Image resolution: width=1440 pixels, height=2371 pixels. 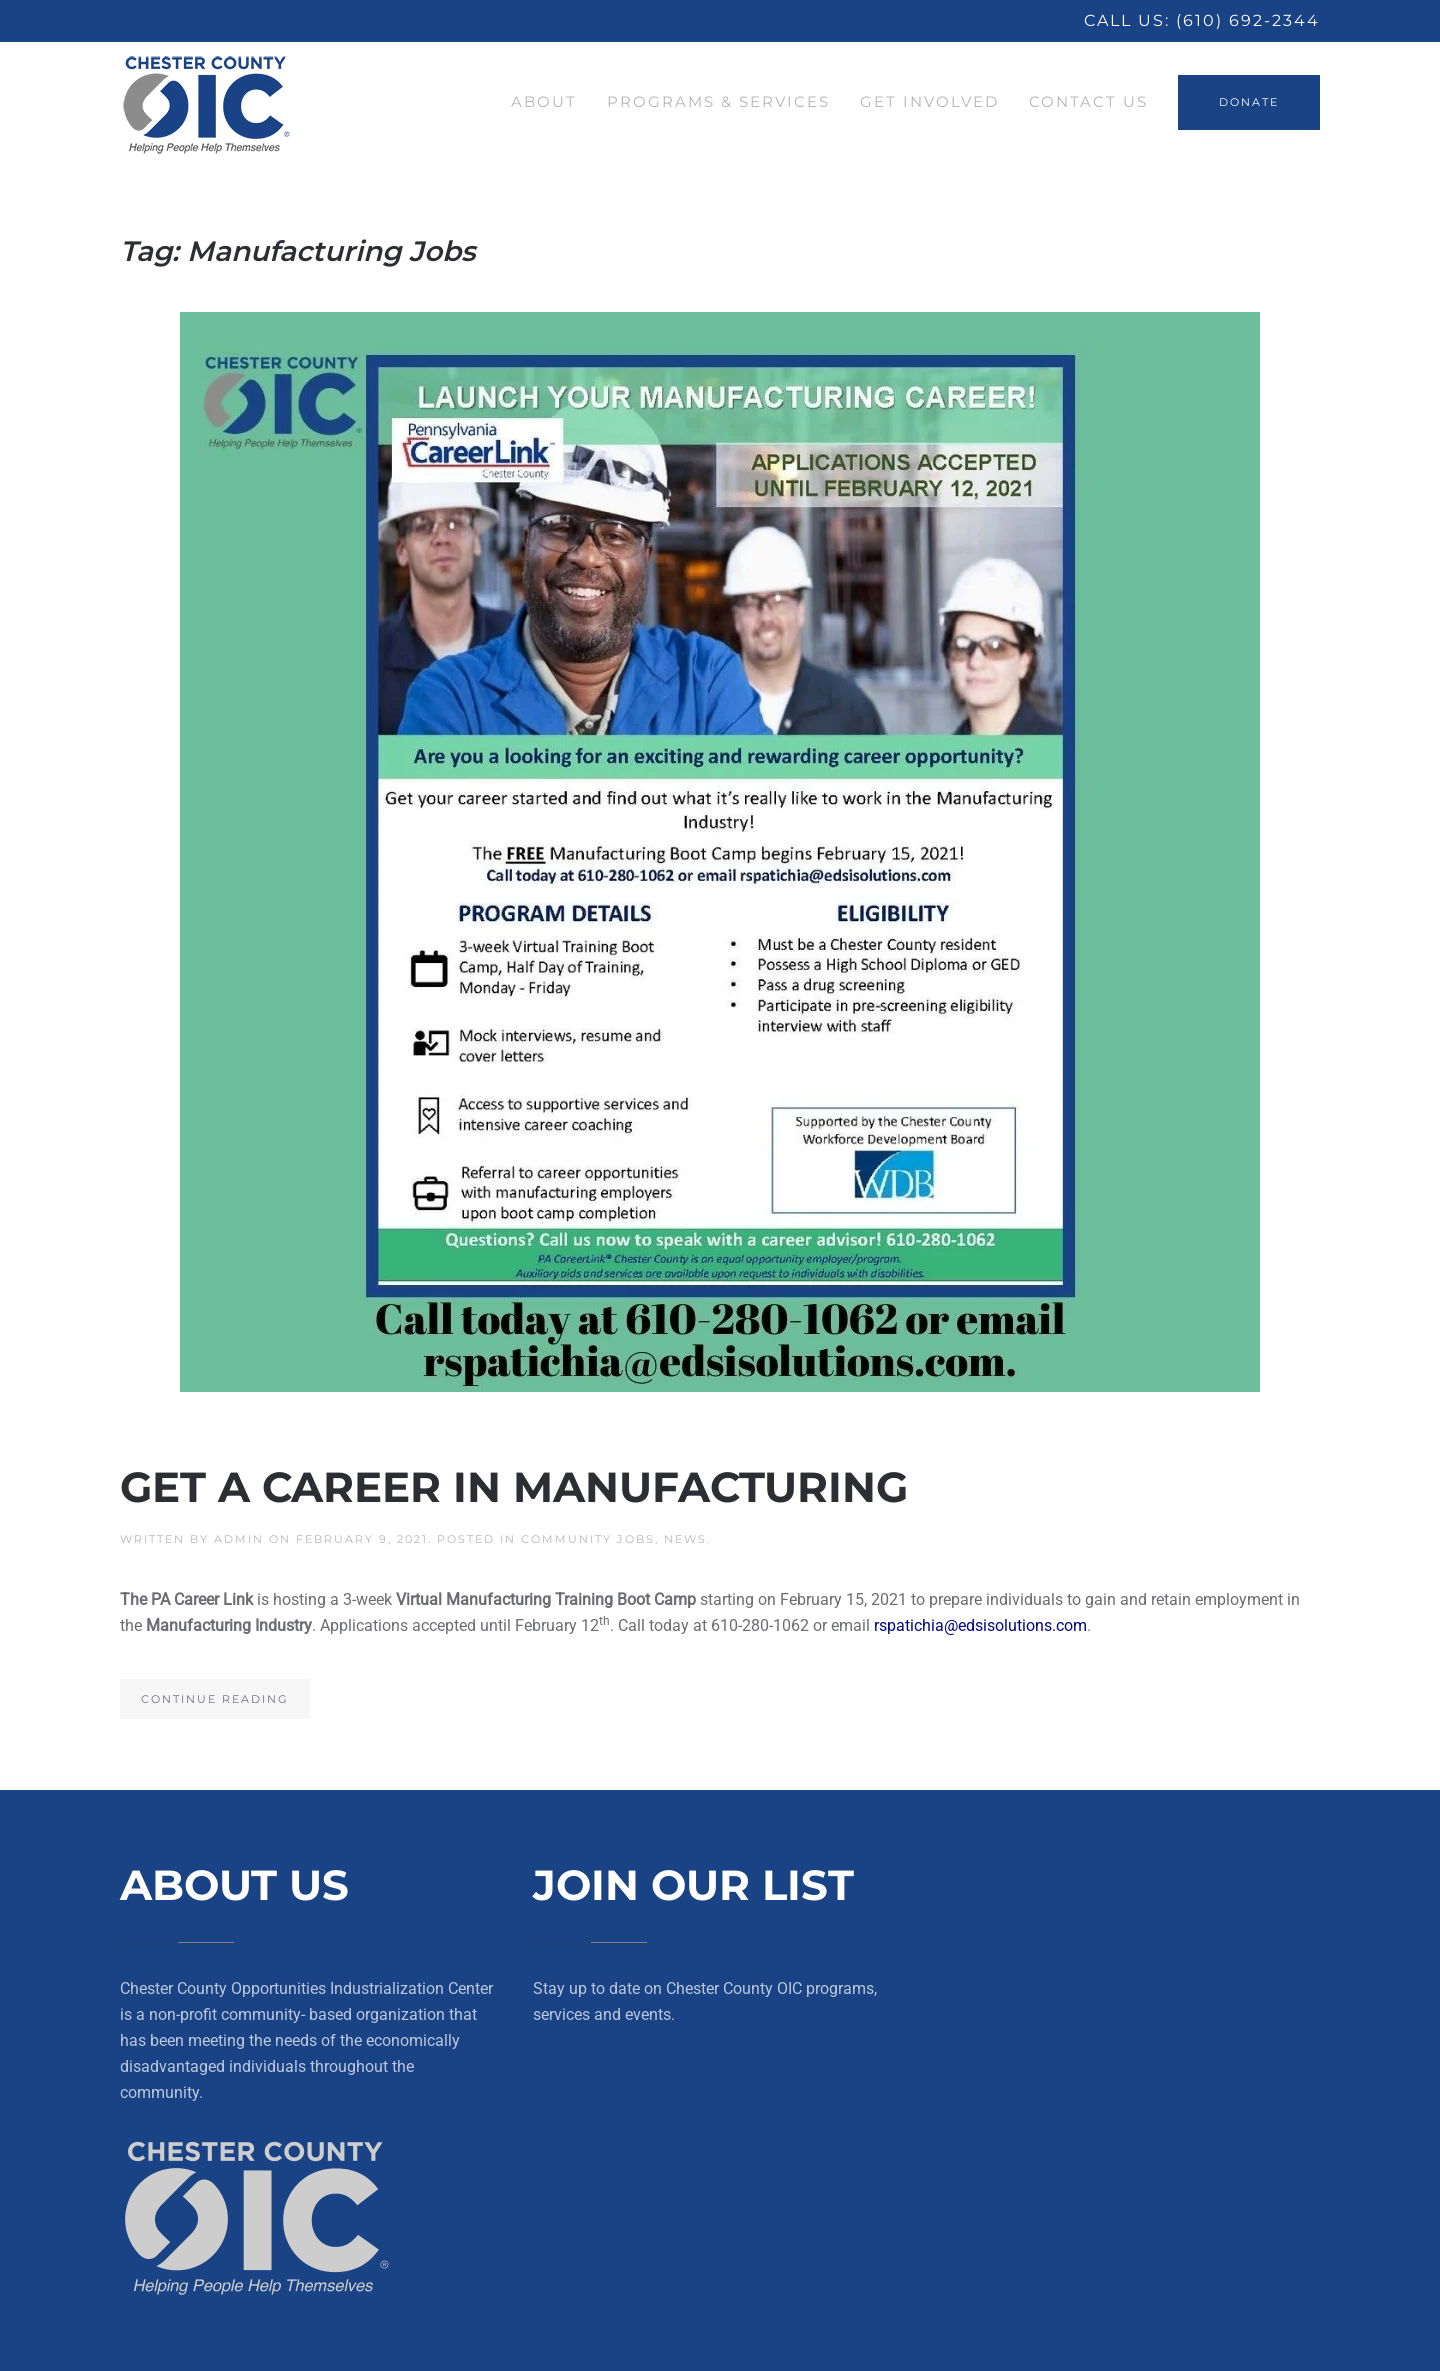 I want to click on Programs & Services [button], so click(x=718, y=101).